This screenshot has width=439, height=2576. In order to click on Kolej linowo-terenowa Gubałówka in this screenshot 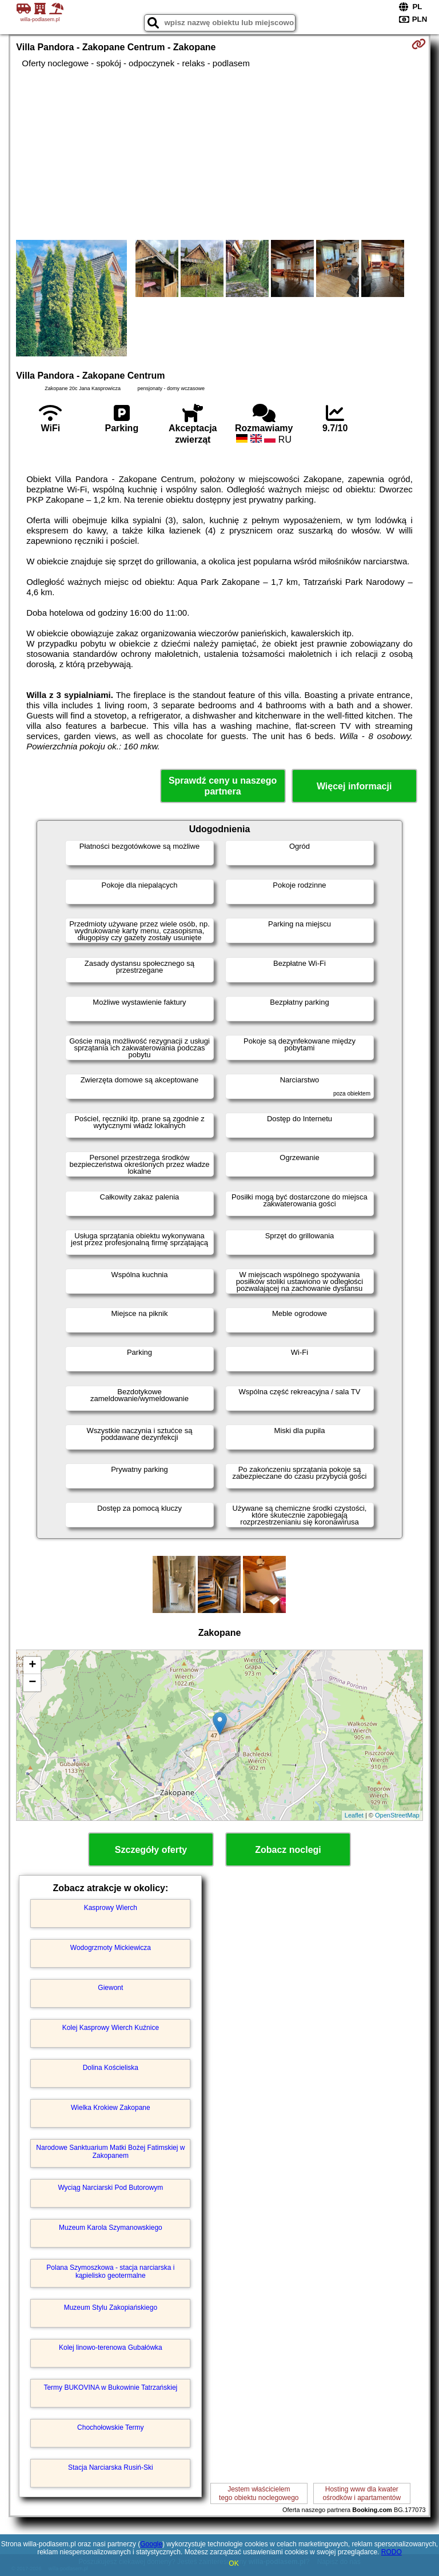, I will do `click(110, 2348)`.